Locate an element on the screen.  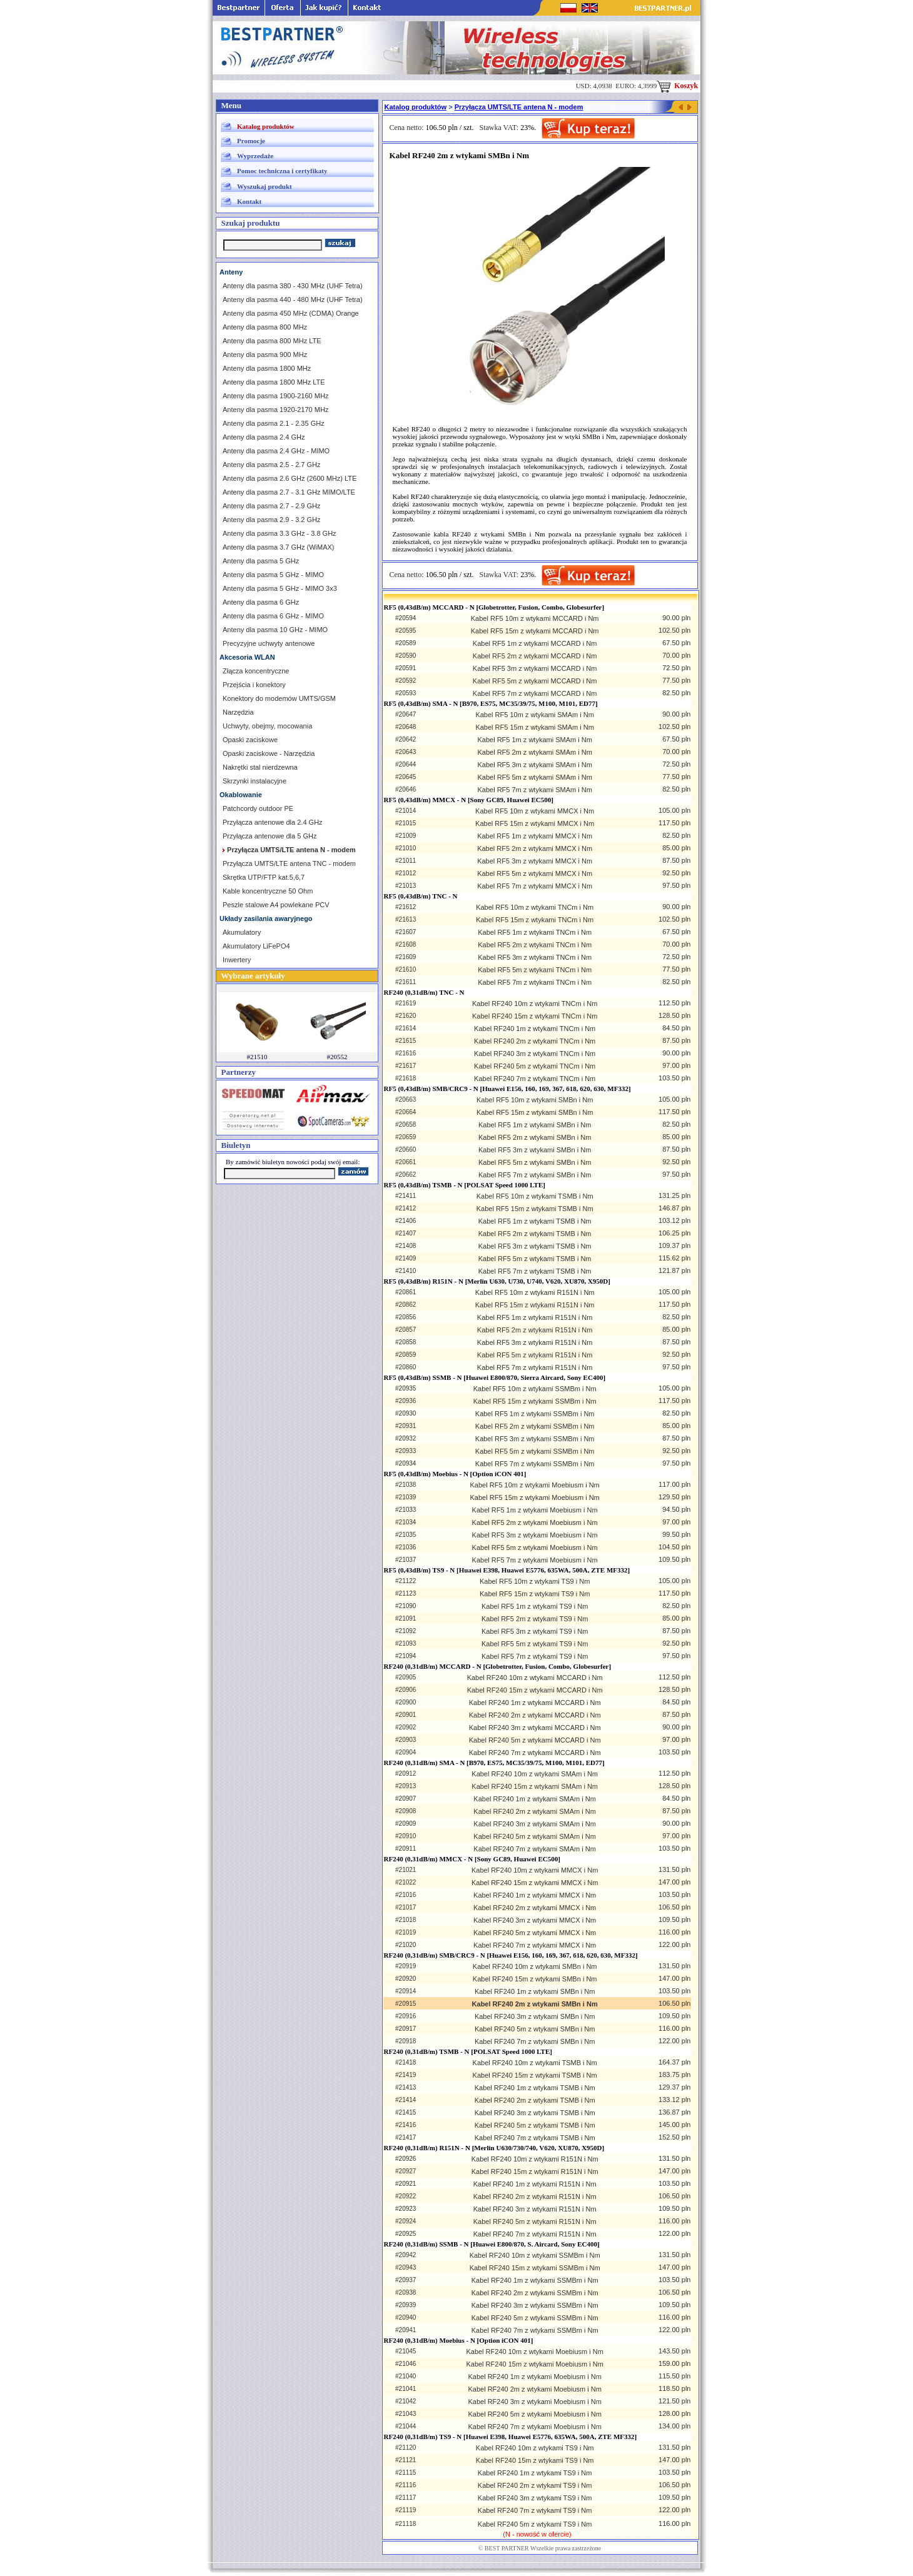
Kabel RF5 15m z wtykami SSMBm i Nm is located at coordinates (535, 1401).